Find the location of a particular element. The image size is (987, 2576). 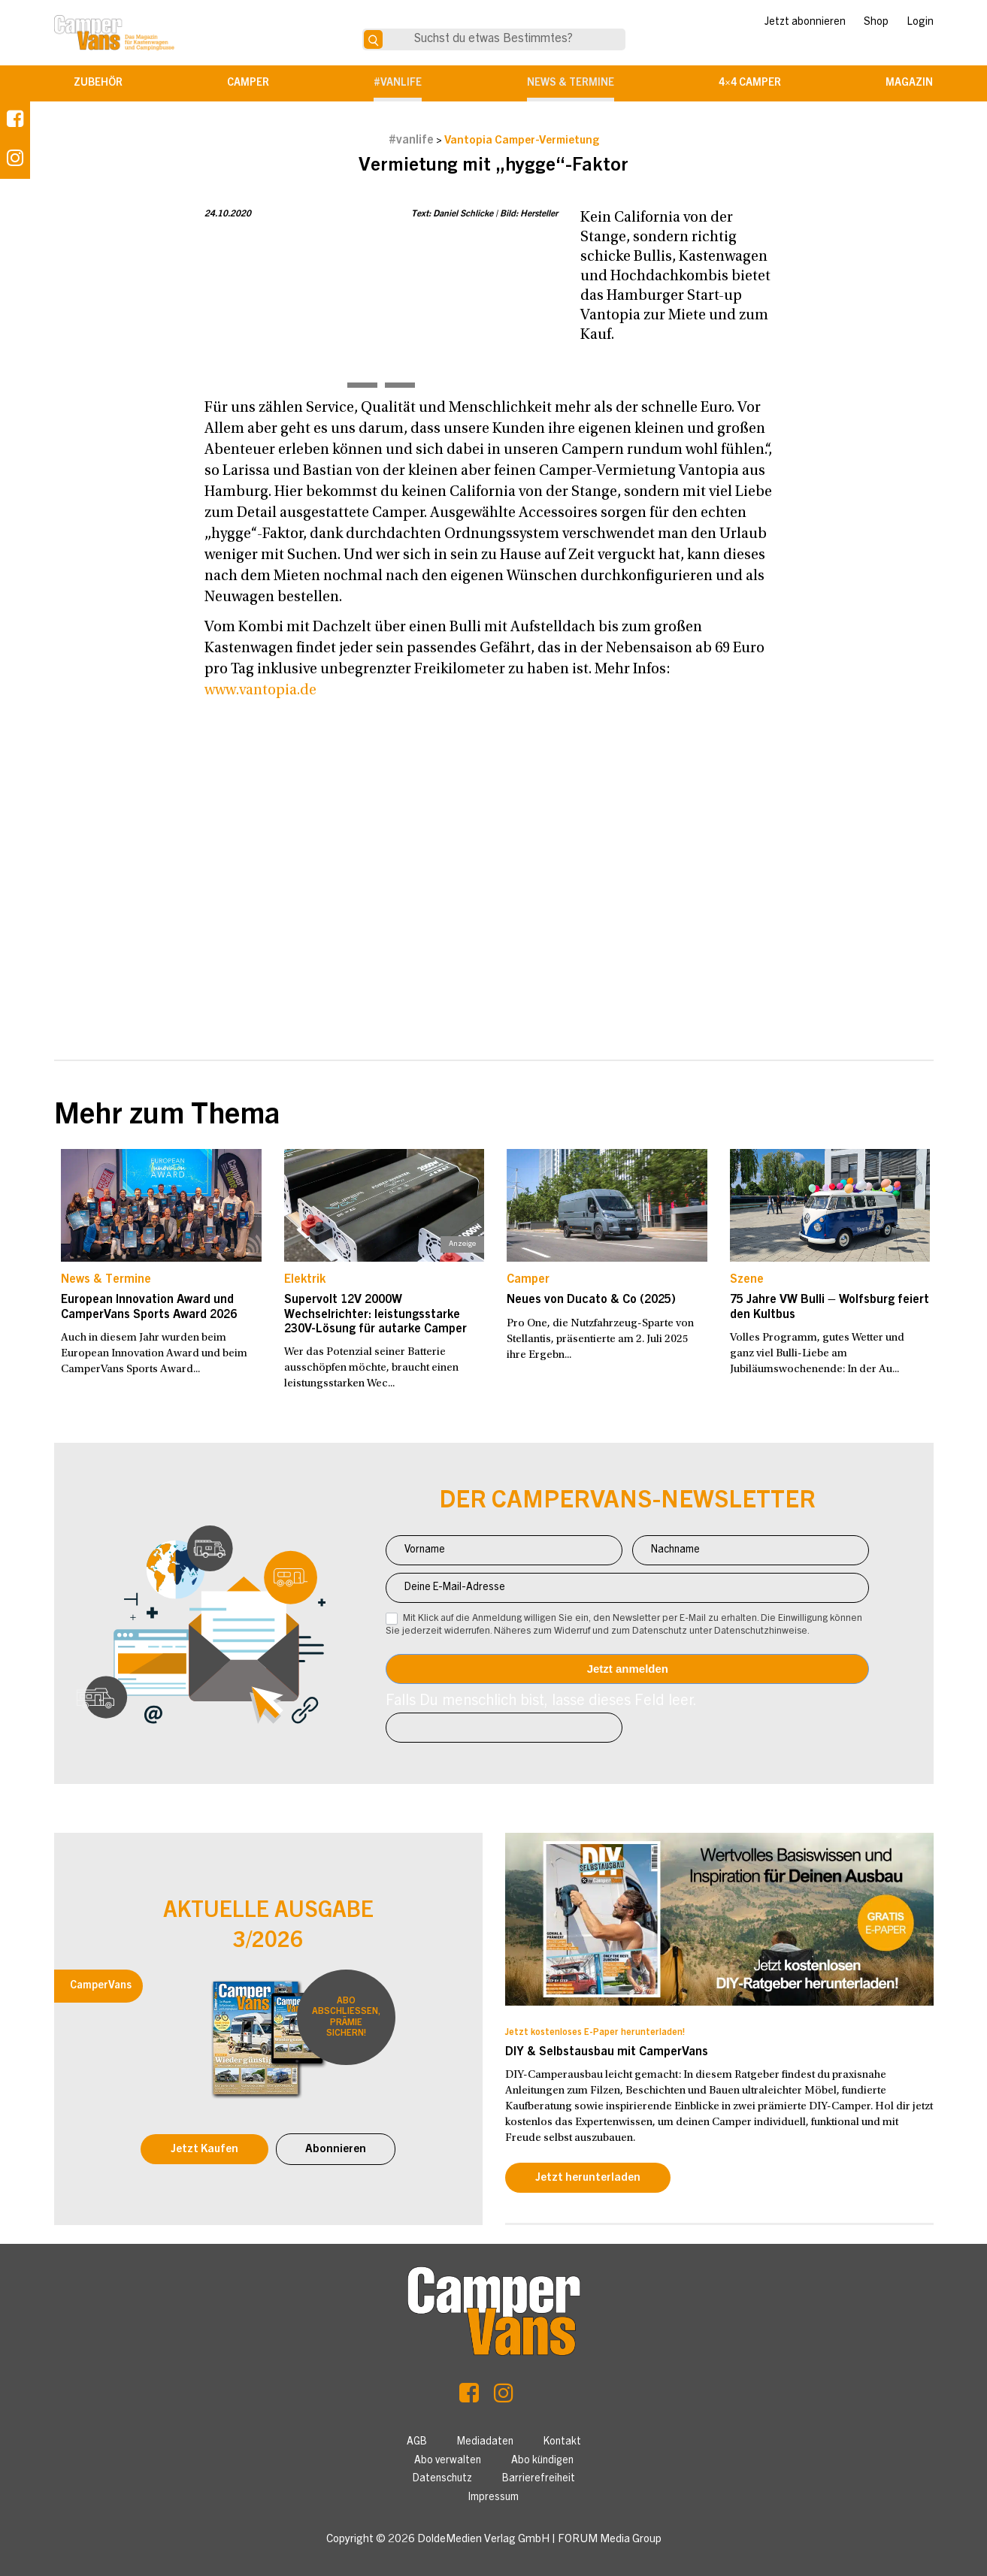

Shop is located at coordinates (876, 22).